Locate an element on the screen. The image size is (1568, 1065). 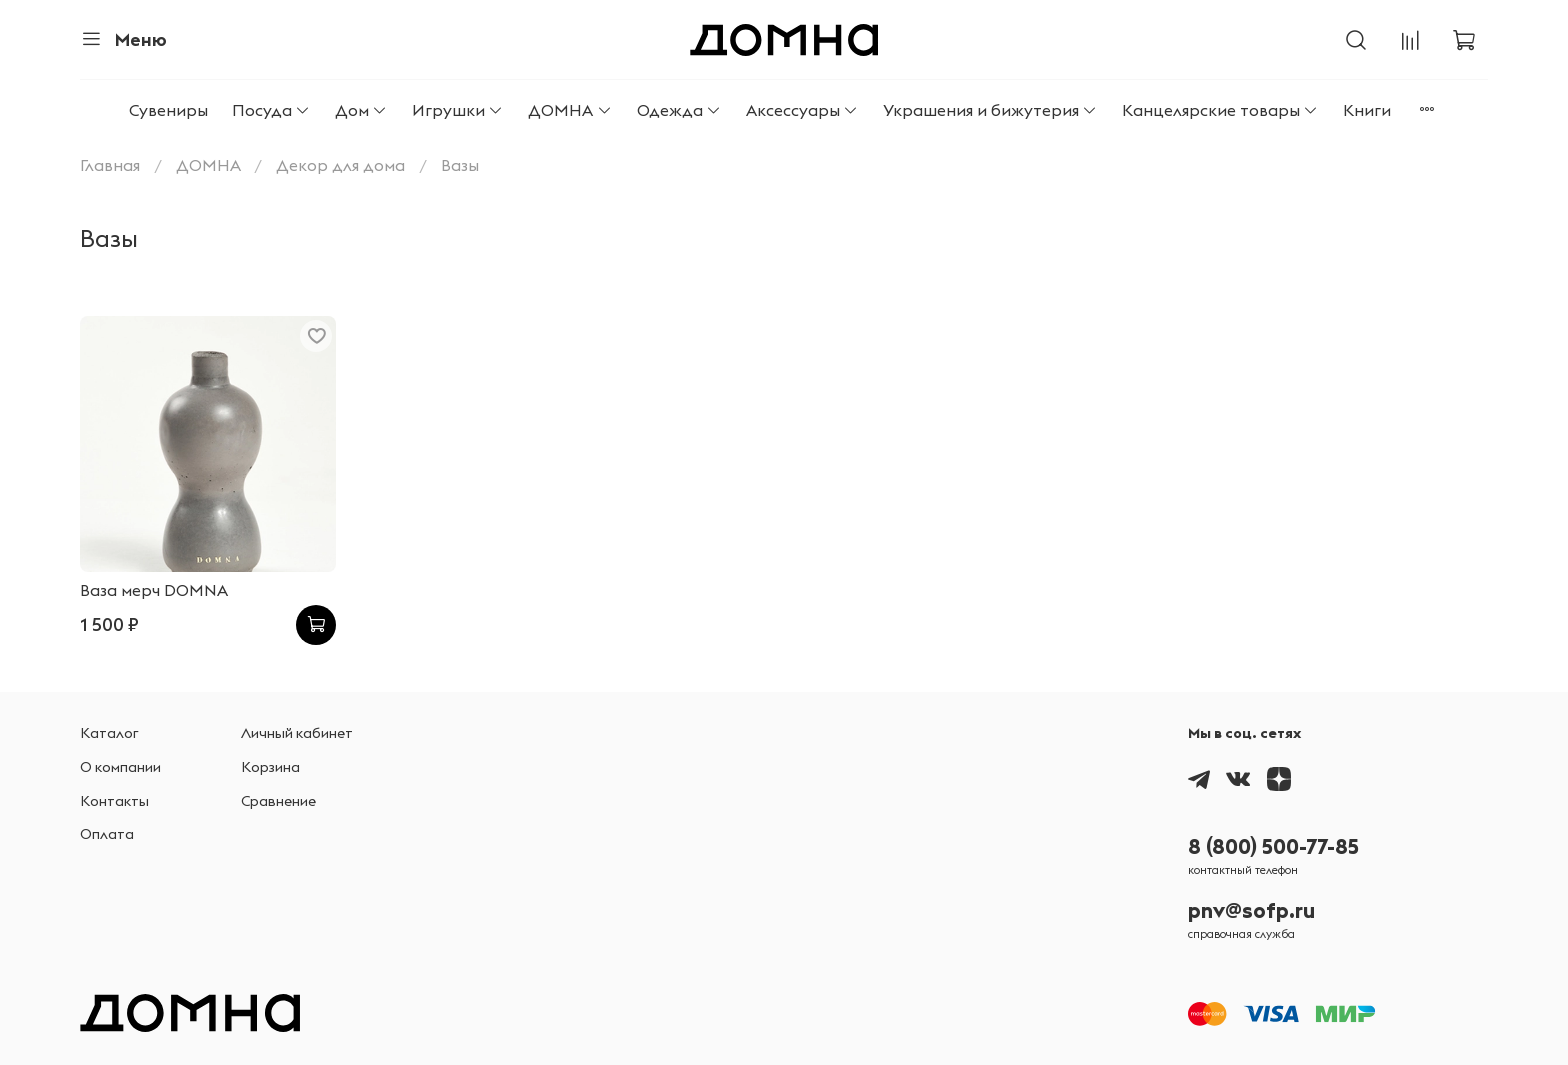
Контакты is located at coordinates (114, 801).